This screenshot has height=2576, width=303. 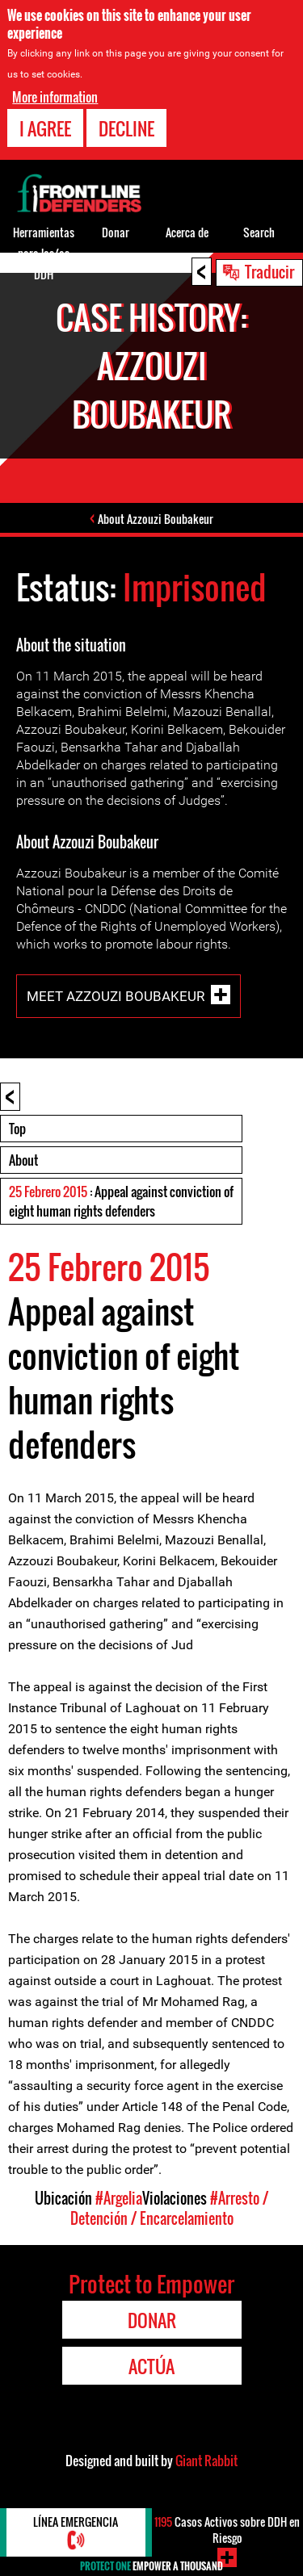 I want to click on Giant Rabbit, so click(x=206, y=2460).